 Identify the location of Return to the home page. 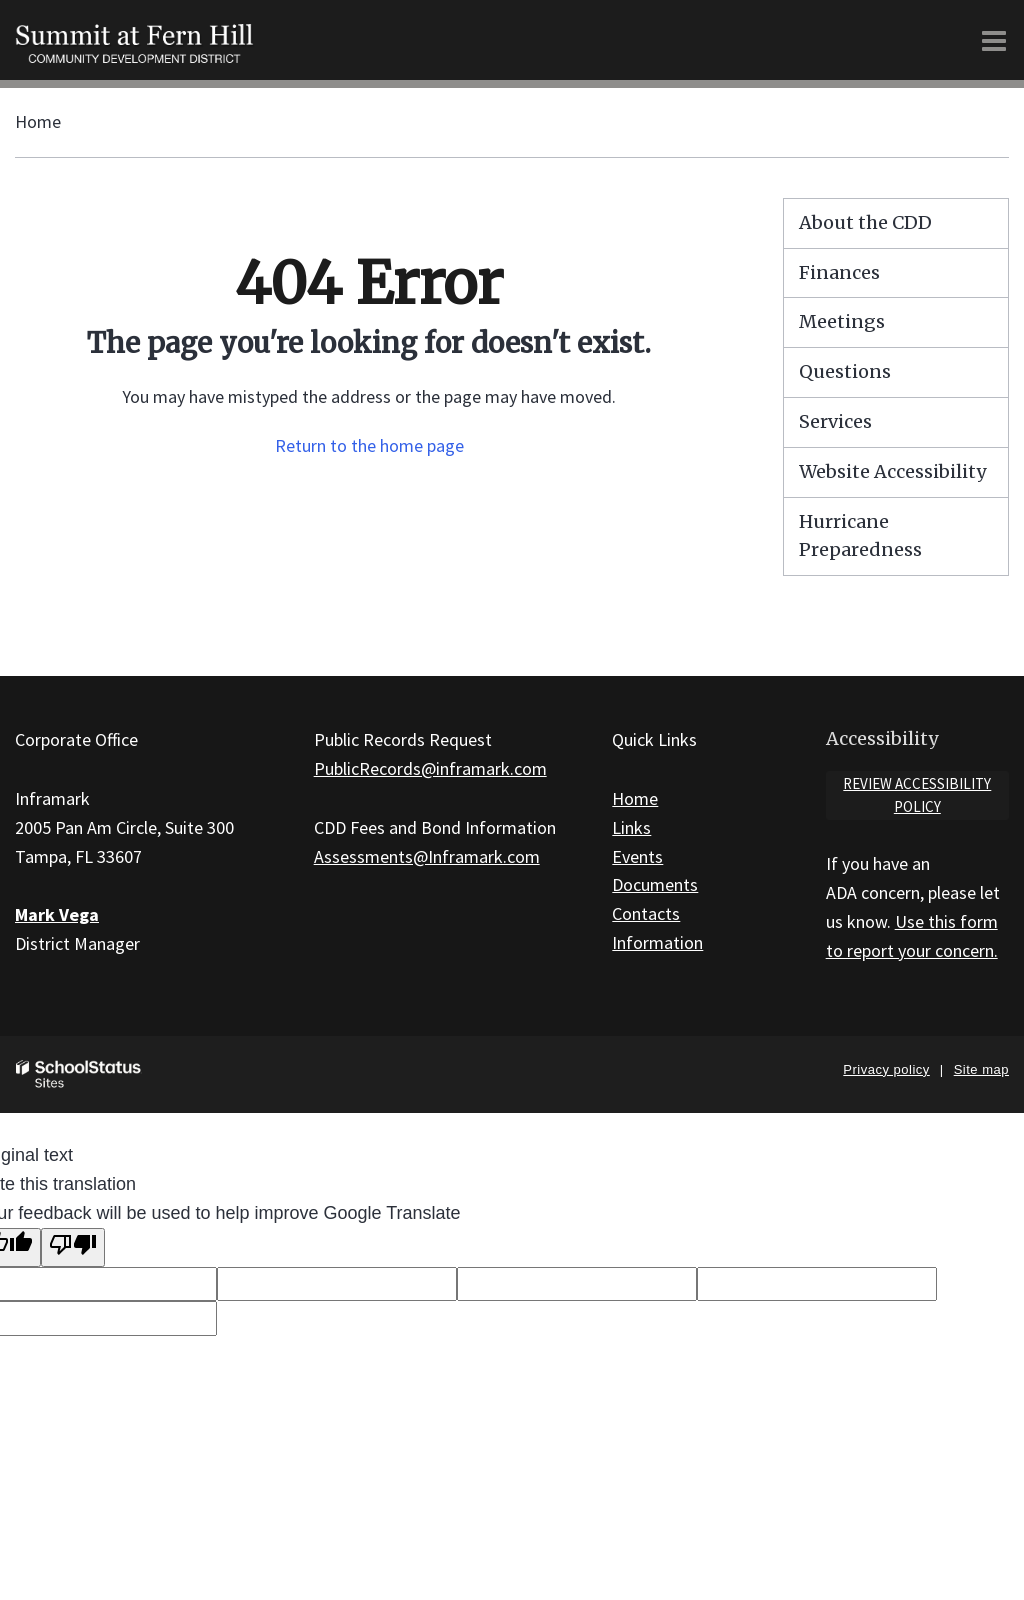
(369, 445).